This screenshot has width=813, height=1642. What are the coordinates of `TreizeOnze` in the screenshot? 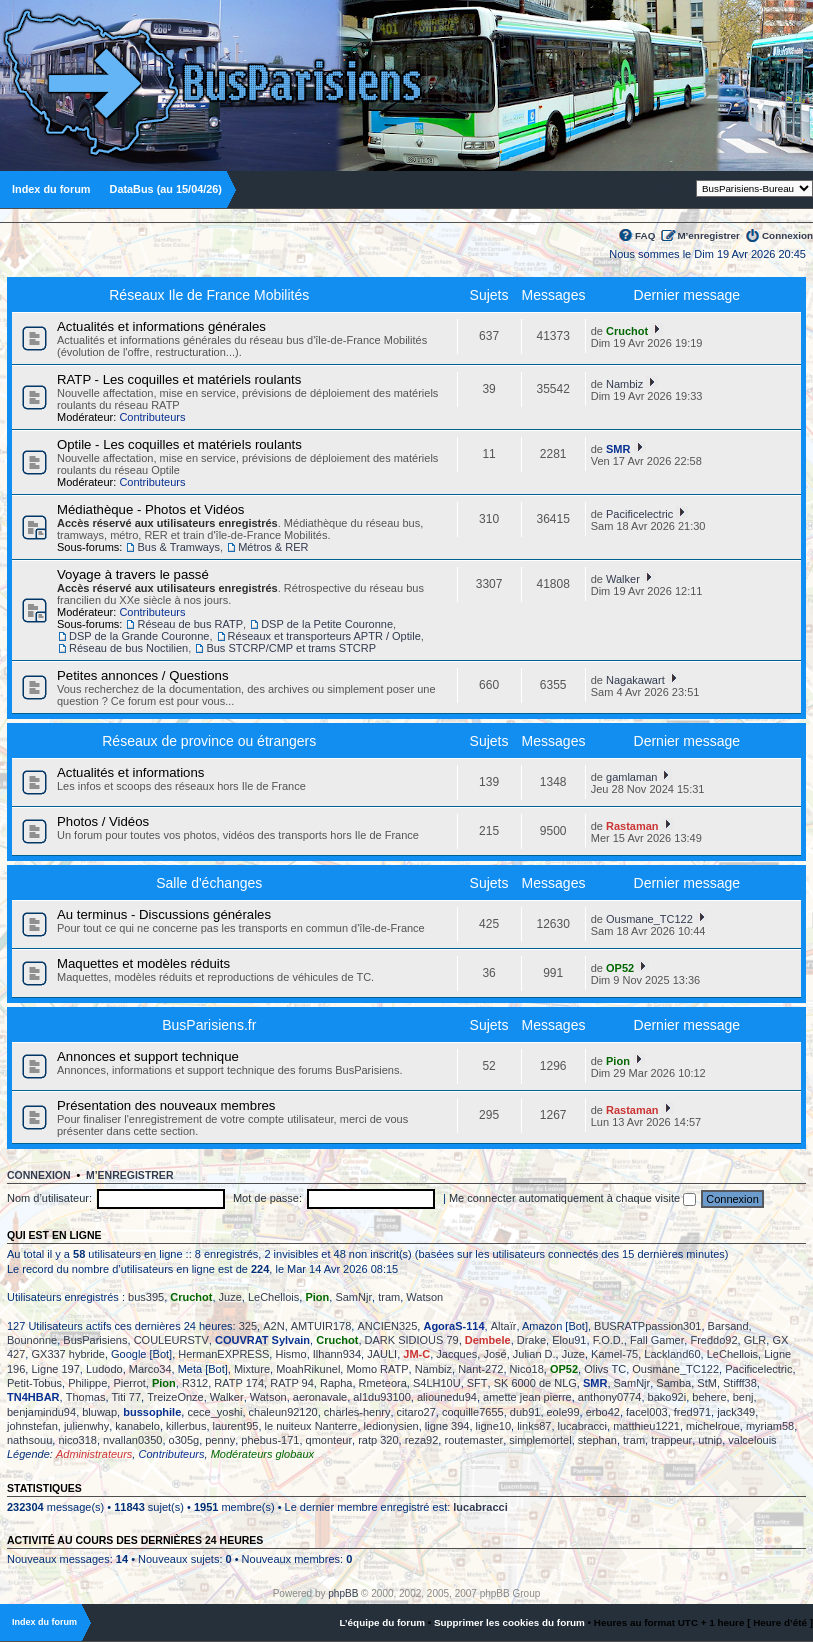 It's located at (175, 1397).